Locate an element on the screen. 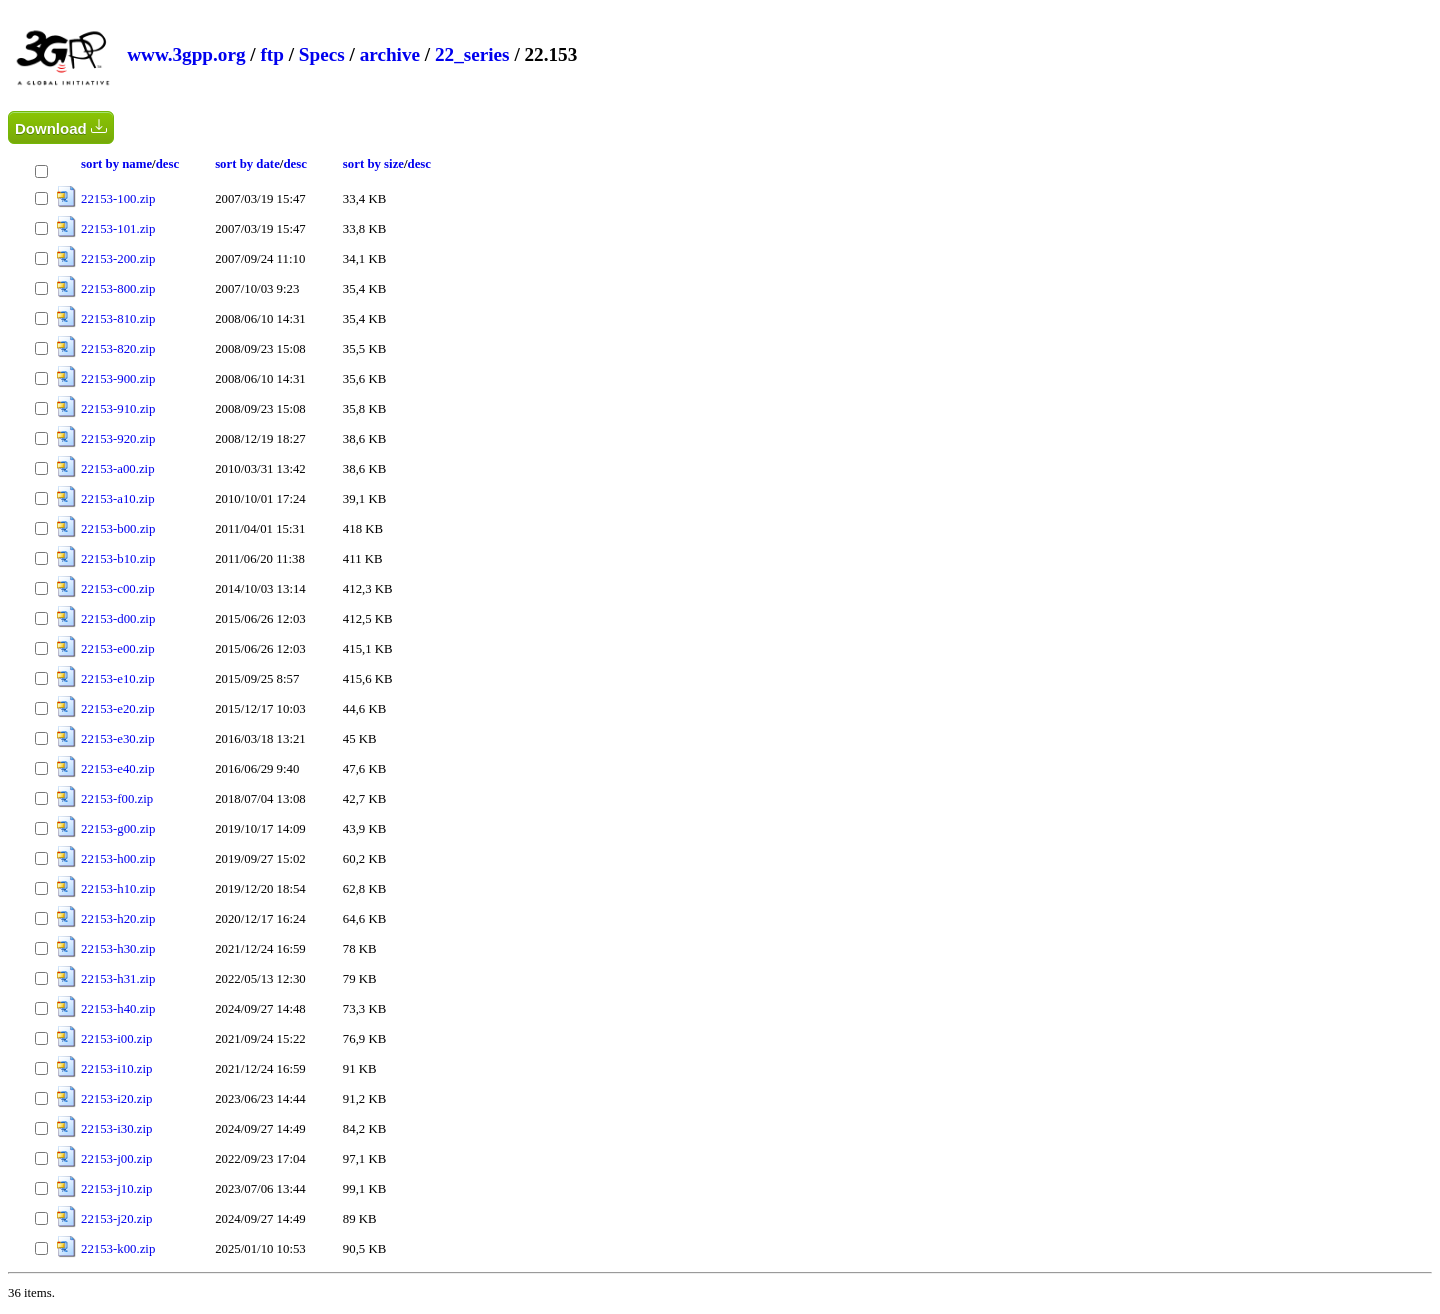 The height and width of the screenshot is (1314, 1440). sort by date is located at coordinates (247, 164).